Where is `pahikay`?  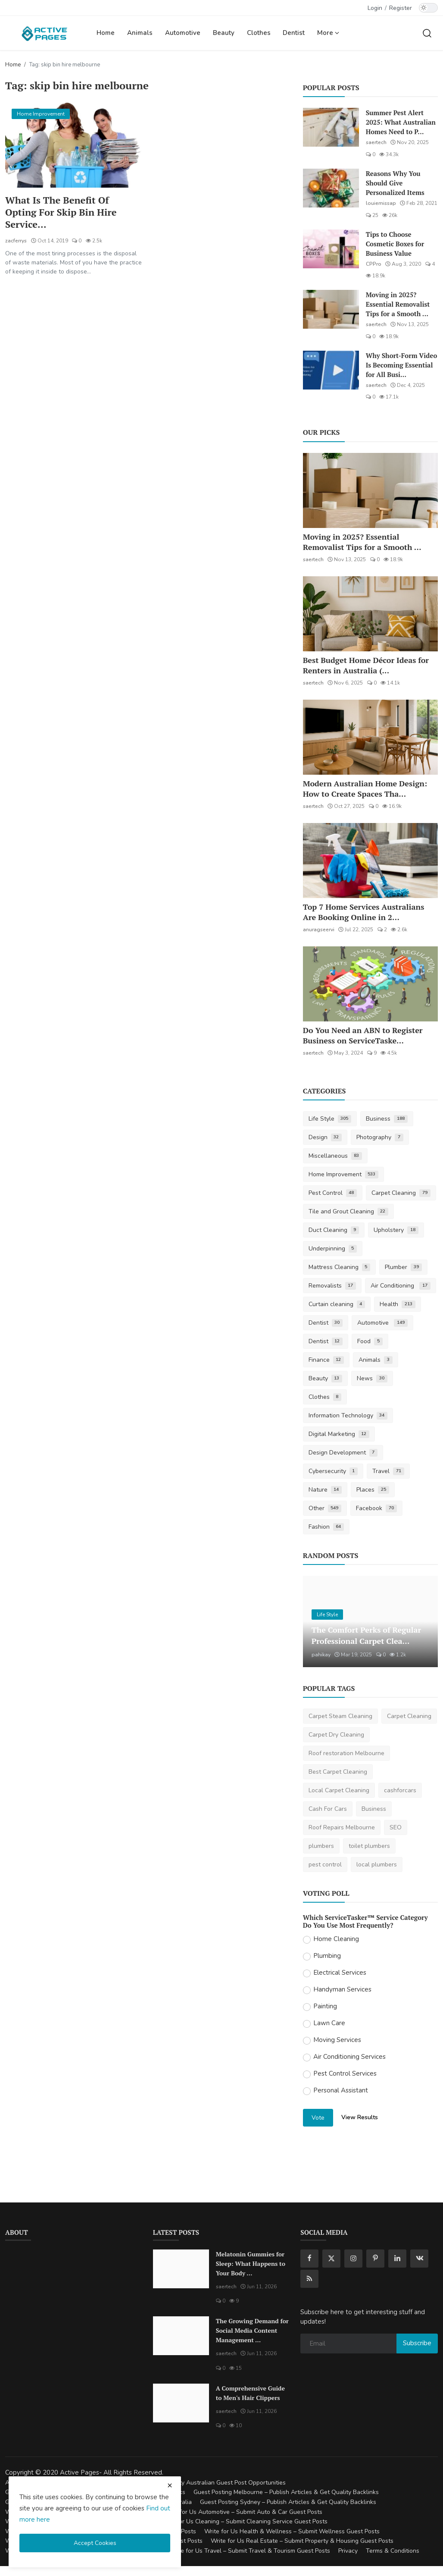
pahikay is located at coordinates (321, 1654).